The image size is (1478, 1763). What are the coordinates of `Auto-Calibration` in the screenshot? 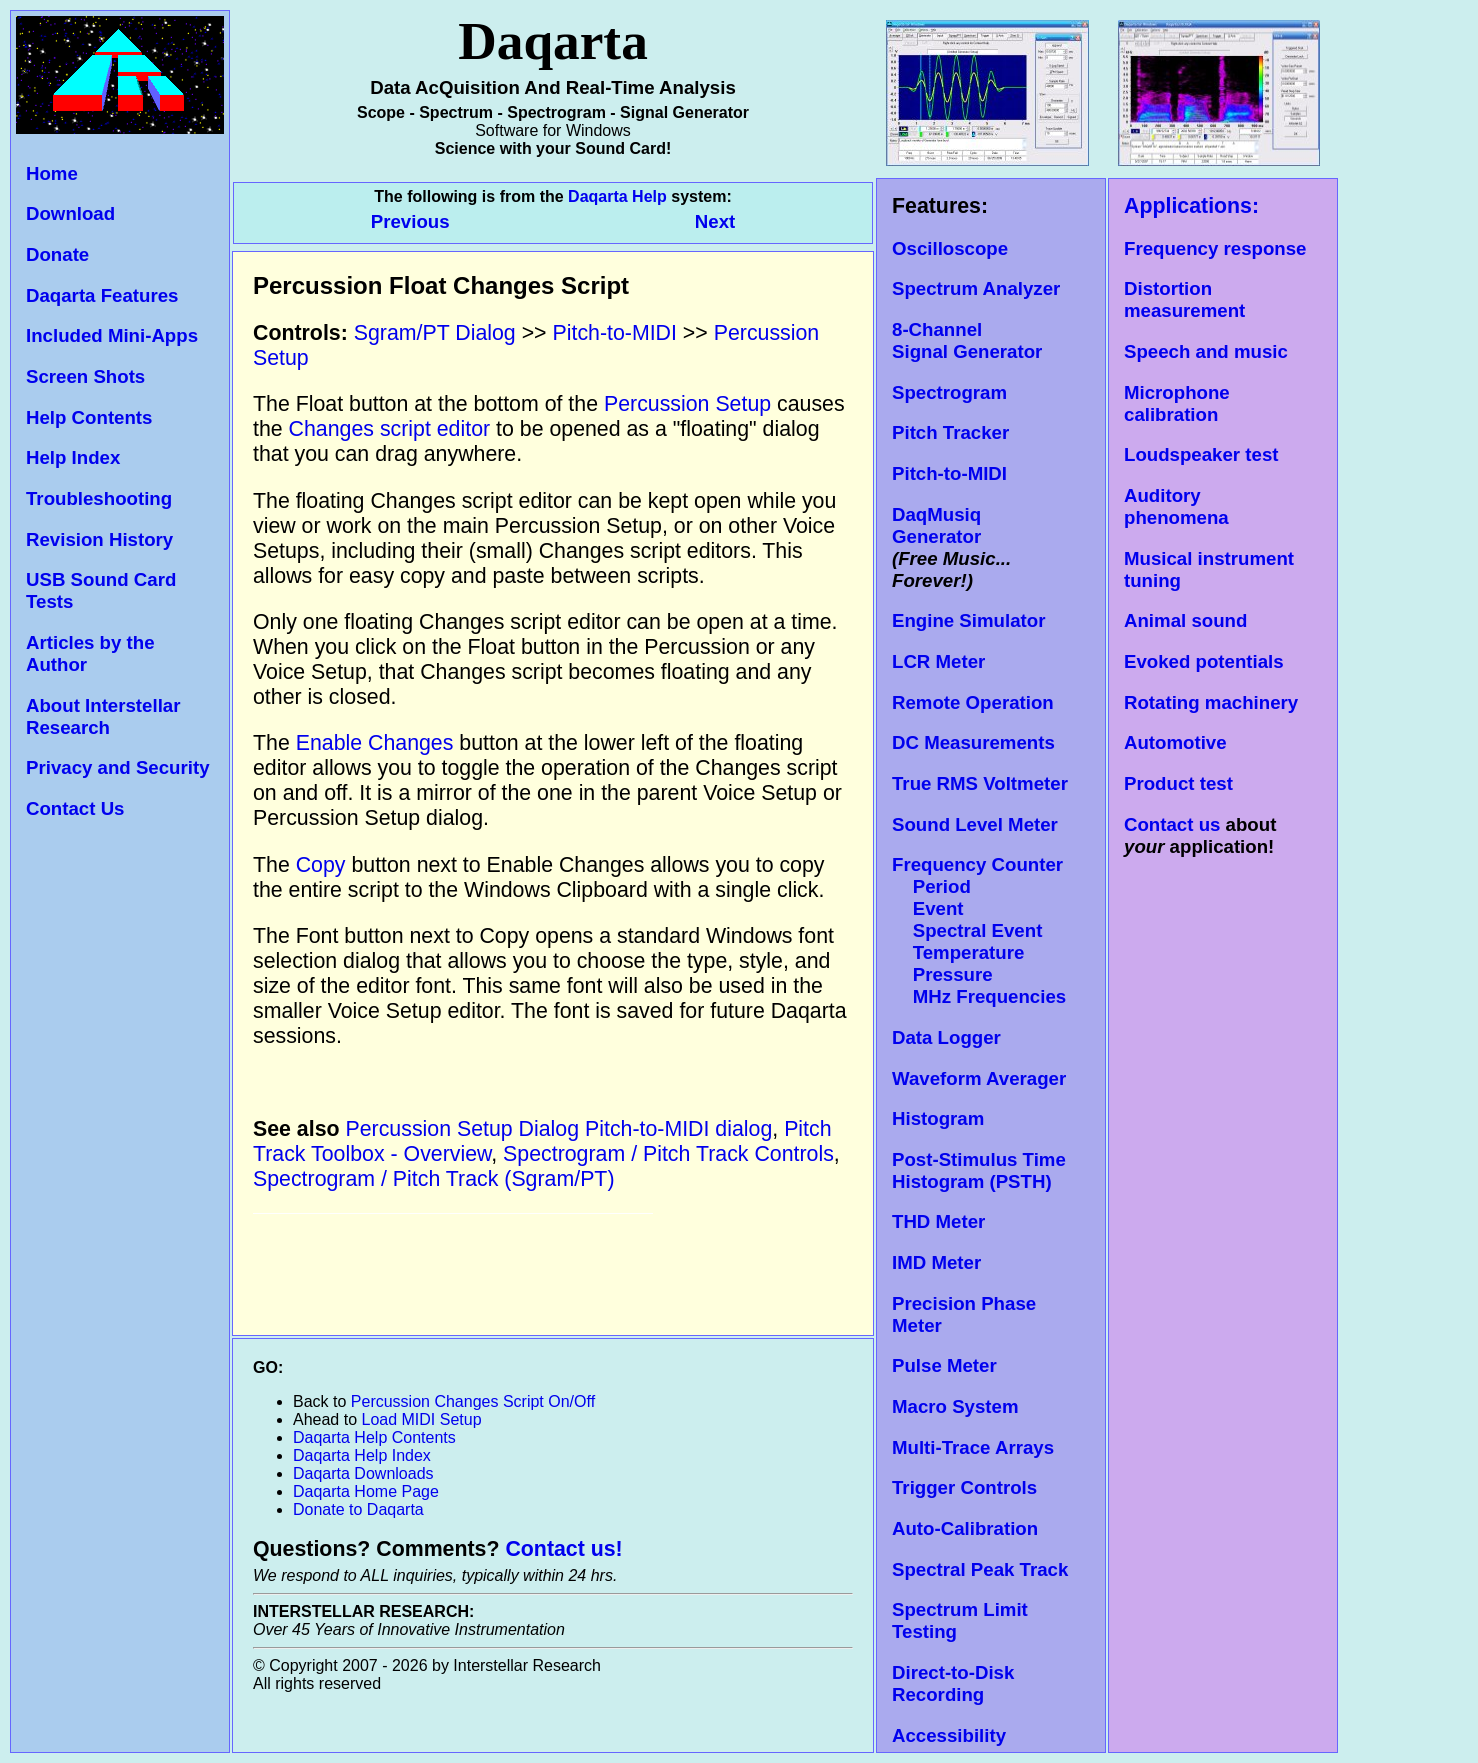 It's located at (965, 1528).